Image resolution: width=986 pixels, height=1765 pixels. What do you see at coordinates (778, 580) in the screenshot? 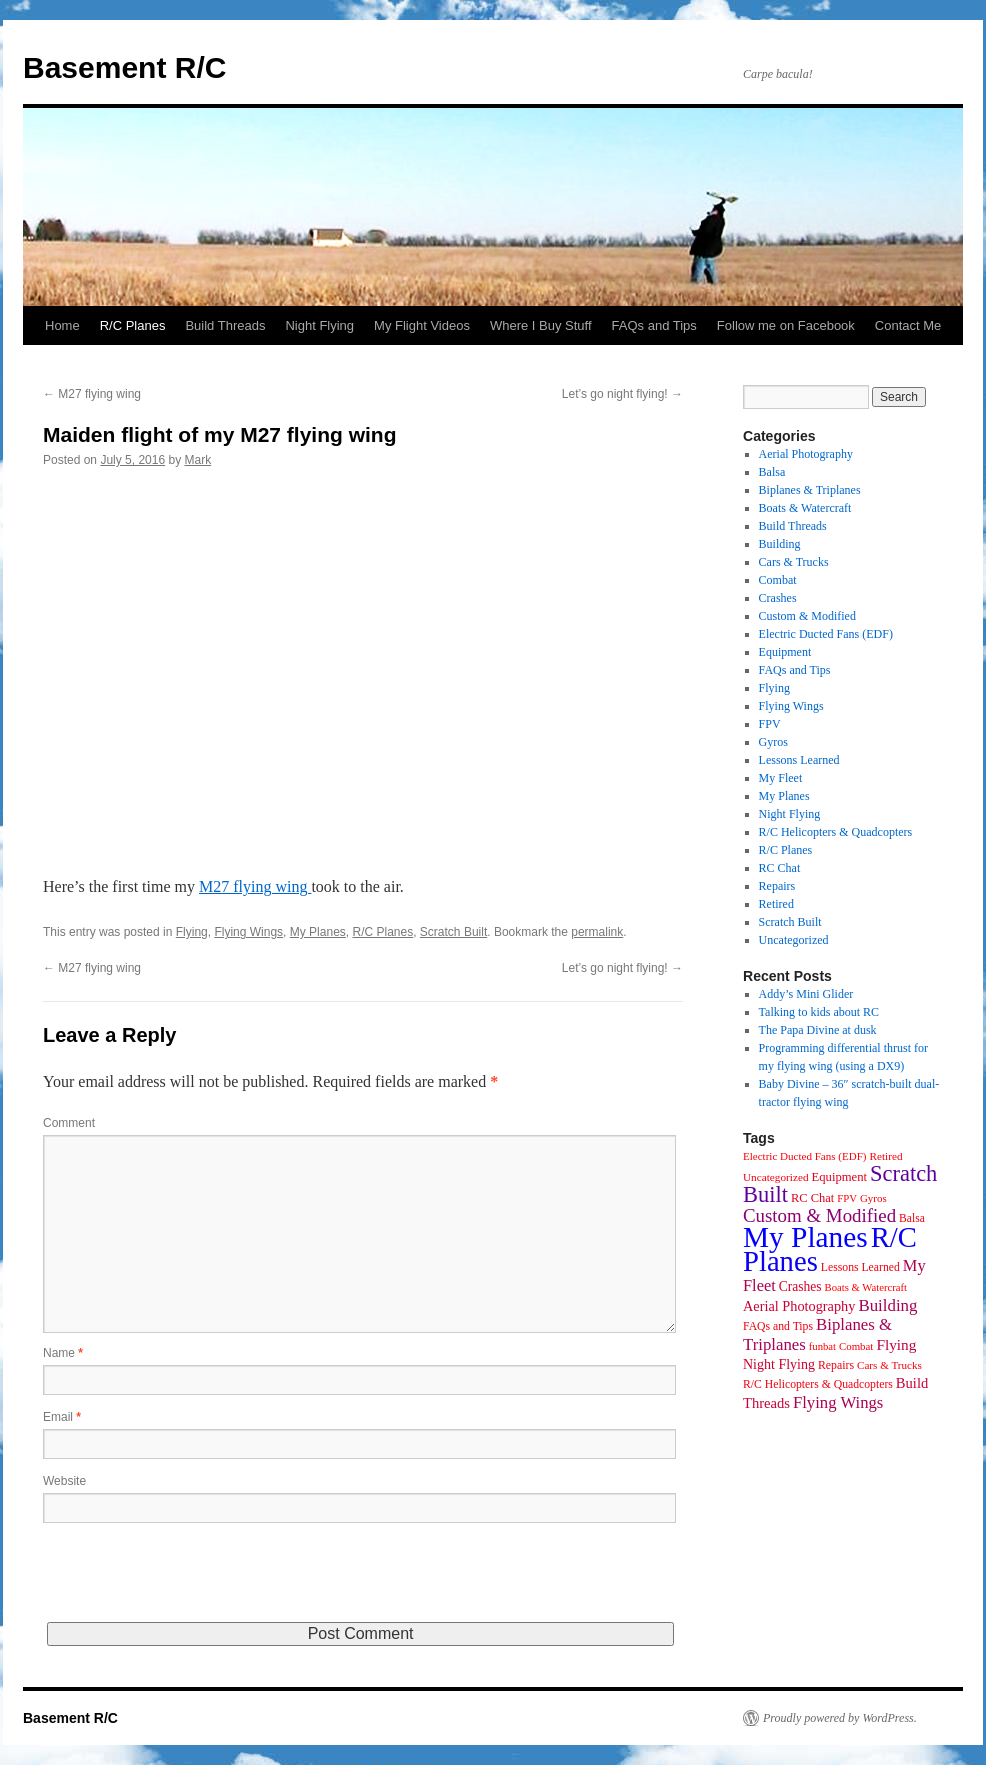
I see `Combat` at bounding box center [778, 580].